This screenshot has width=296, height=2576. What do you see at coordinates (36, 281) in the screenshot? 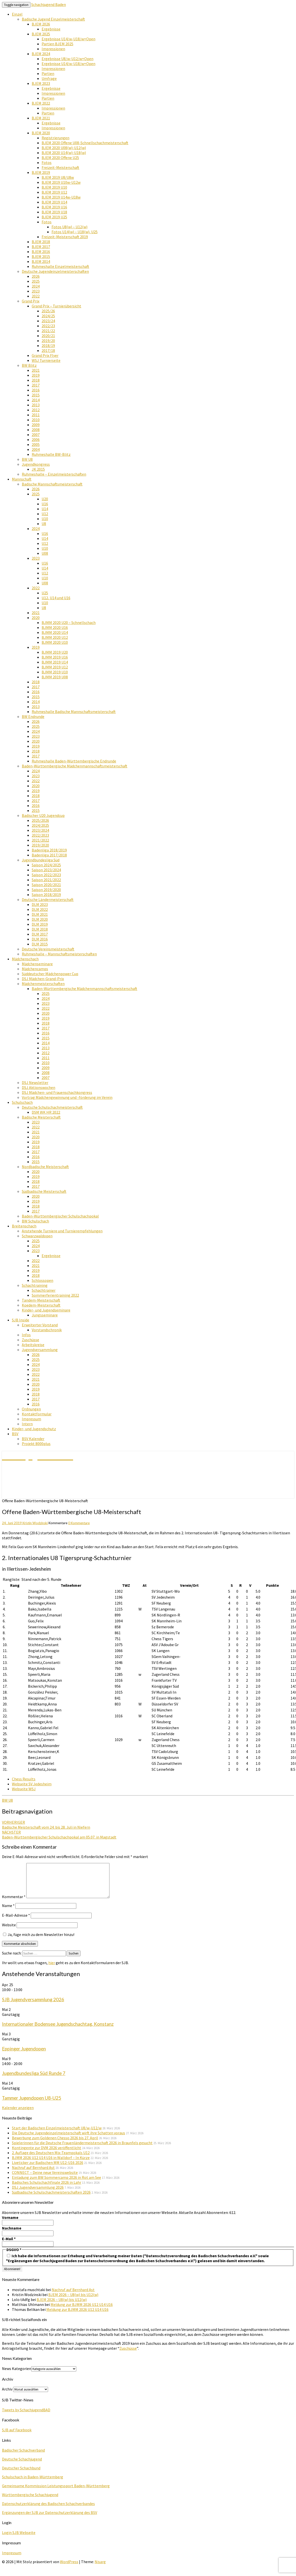
I see `2025` at bounding box center [36, 281].